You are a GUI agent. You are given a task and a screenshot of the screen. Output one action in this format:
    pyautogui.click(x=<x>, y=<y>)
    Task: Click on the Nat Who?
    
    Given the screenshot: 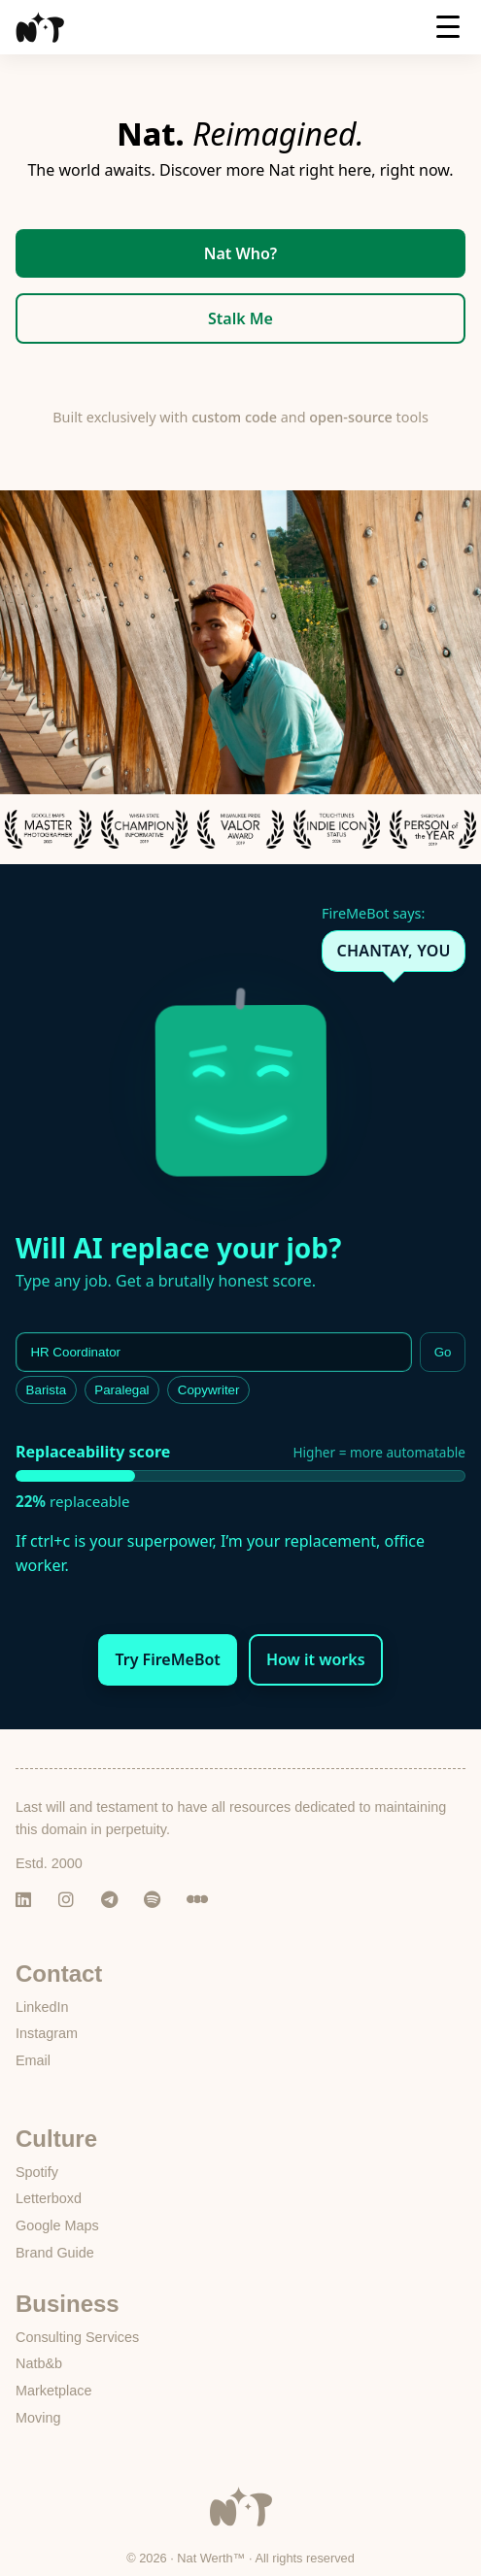 What is the action you would take?
    pyautogui.click(x=240, y=253)
    